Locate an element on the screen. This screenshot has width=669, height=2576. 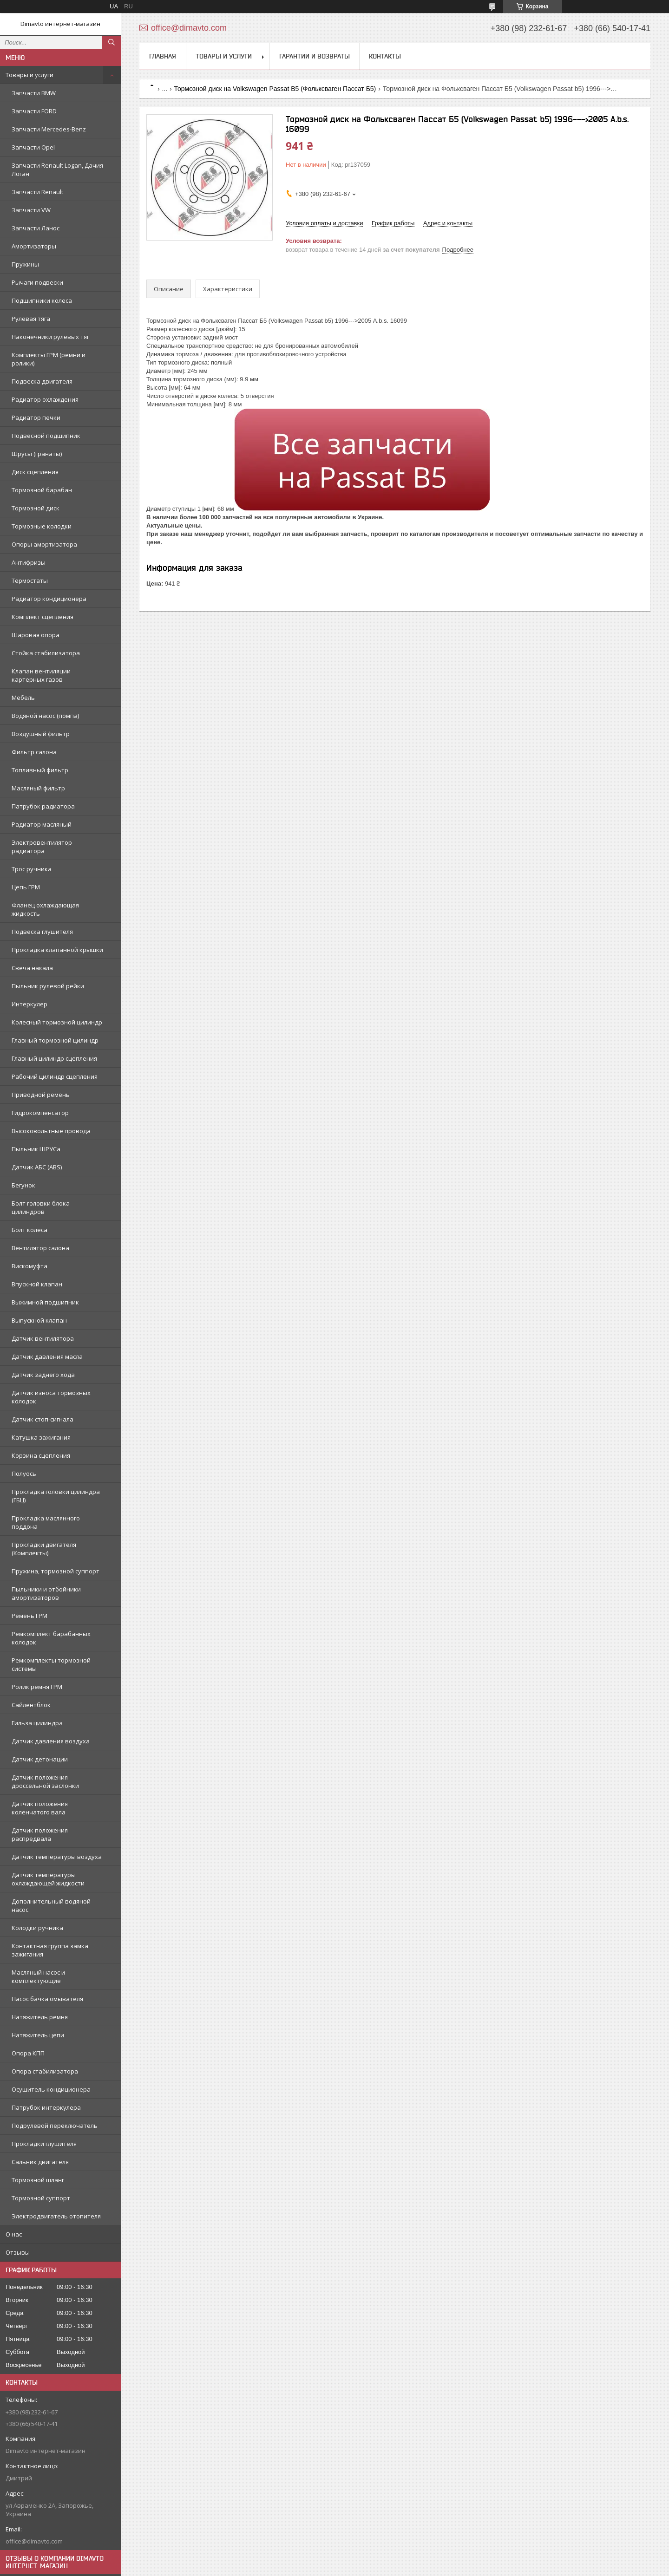
Воздушный фильтр is located at coordinates (41, 734).